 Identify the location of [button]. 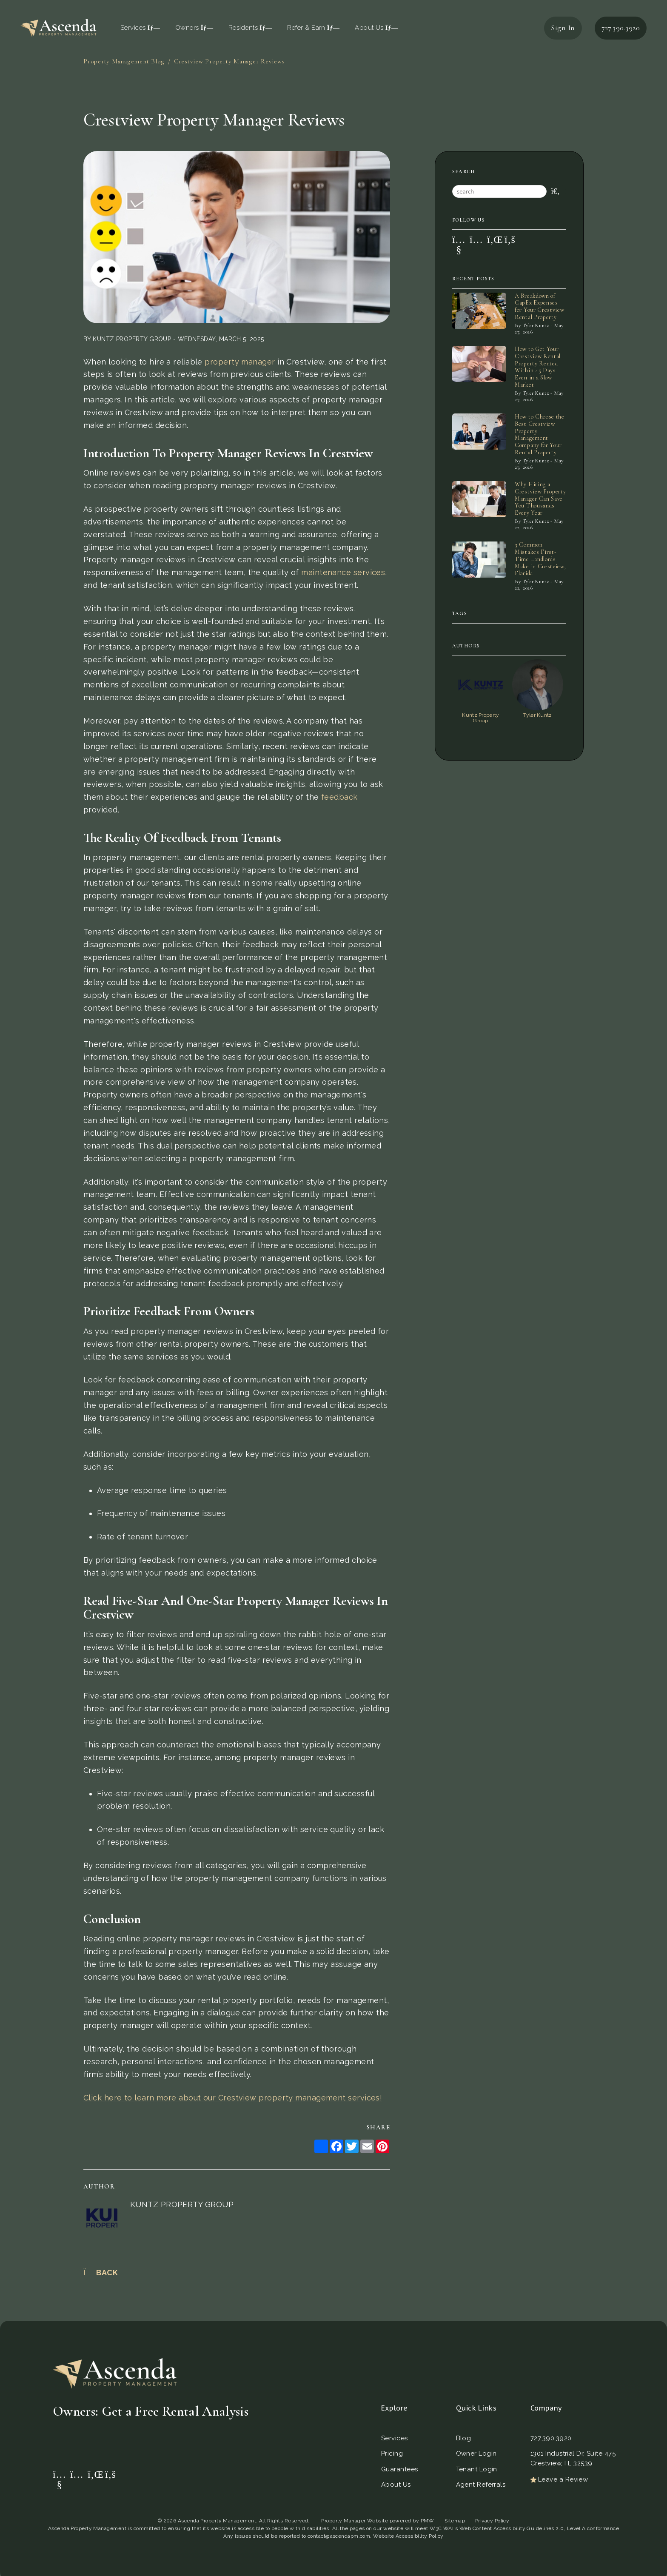
(457, 239).